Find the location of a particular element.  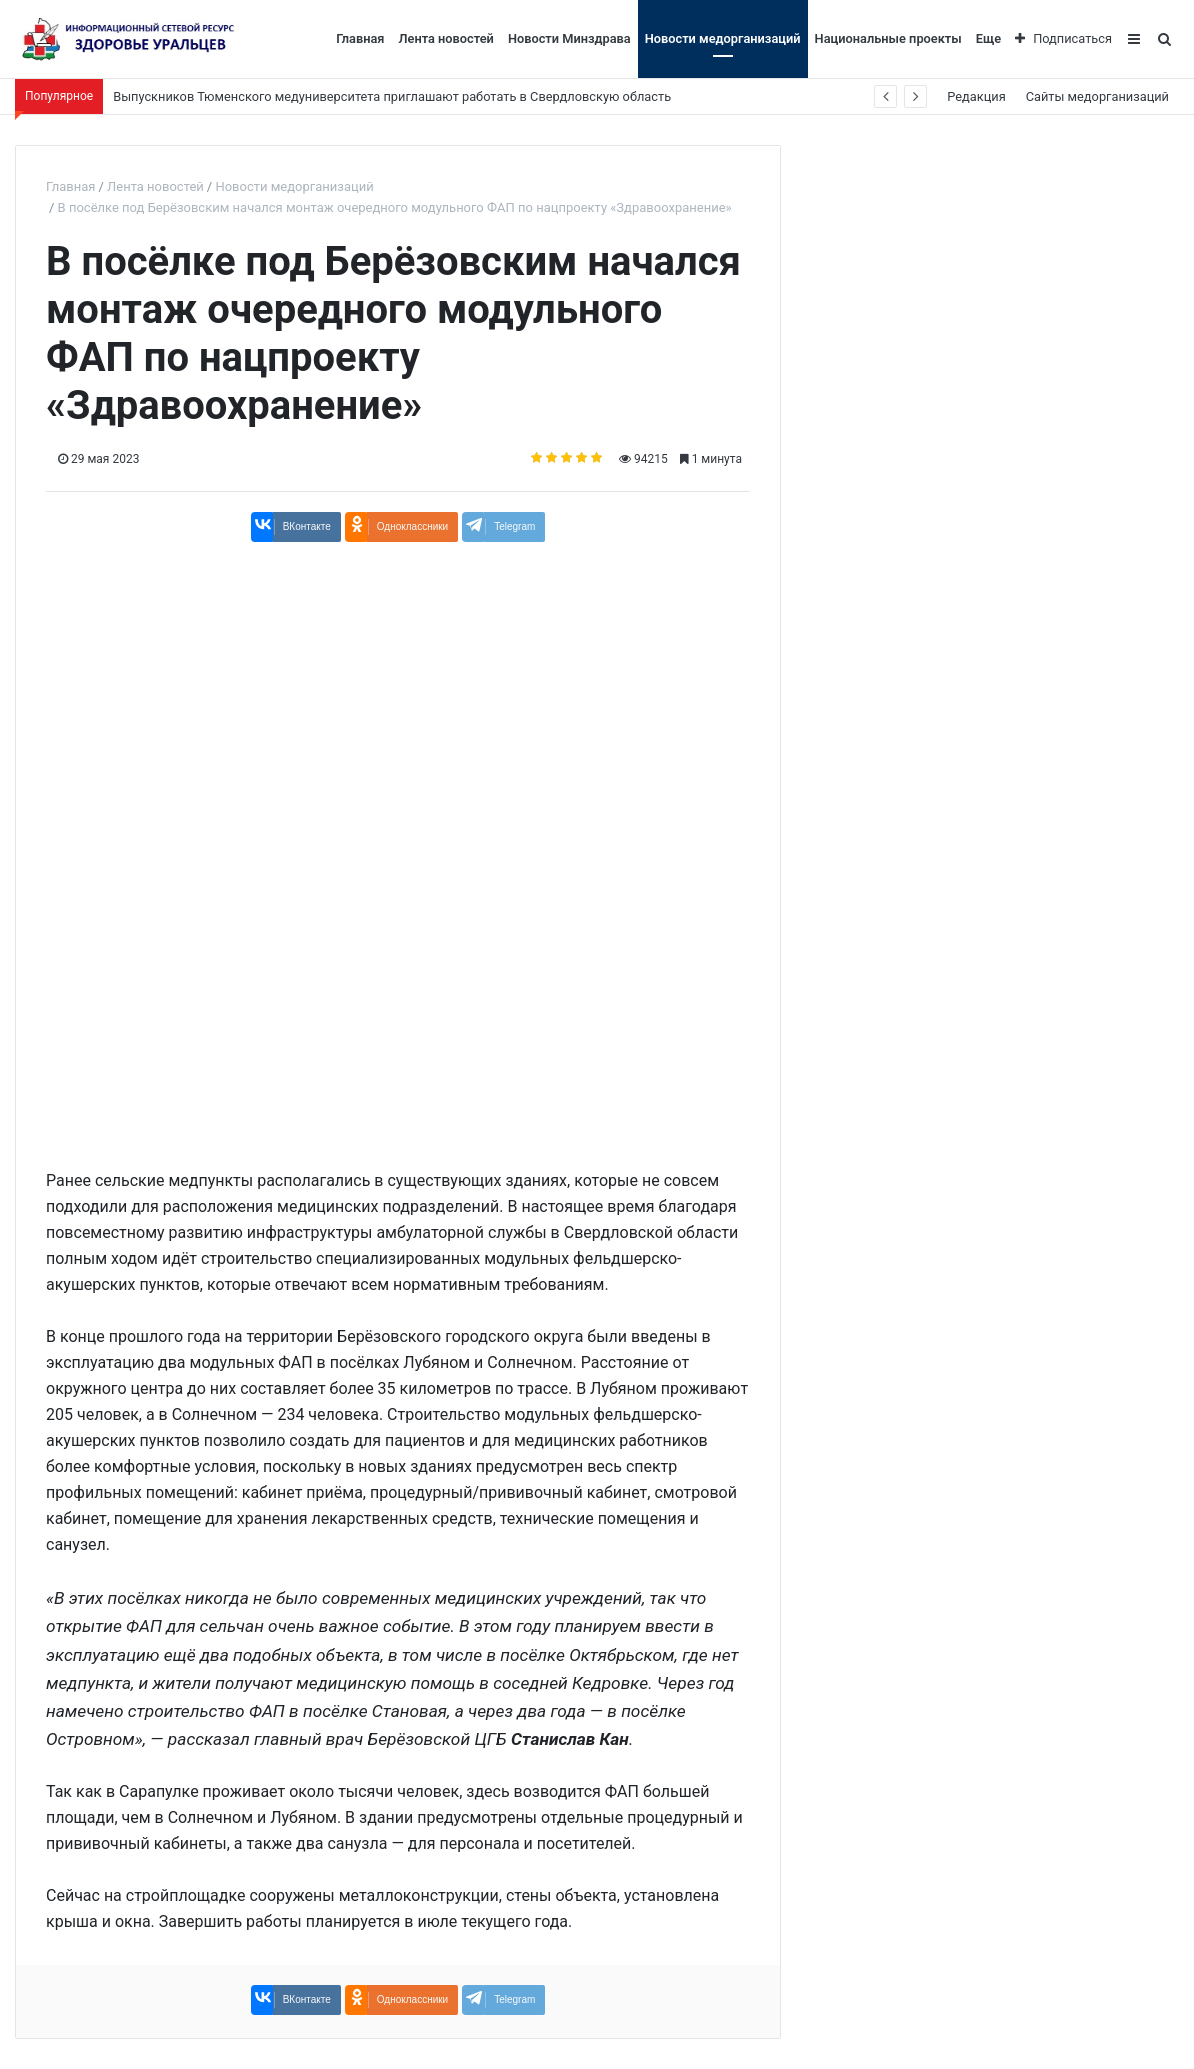

Главная is located at coordinates (360, 38).